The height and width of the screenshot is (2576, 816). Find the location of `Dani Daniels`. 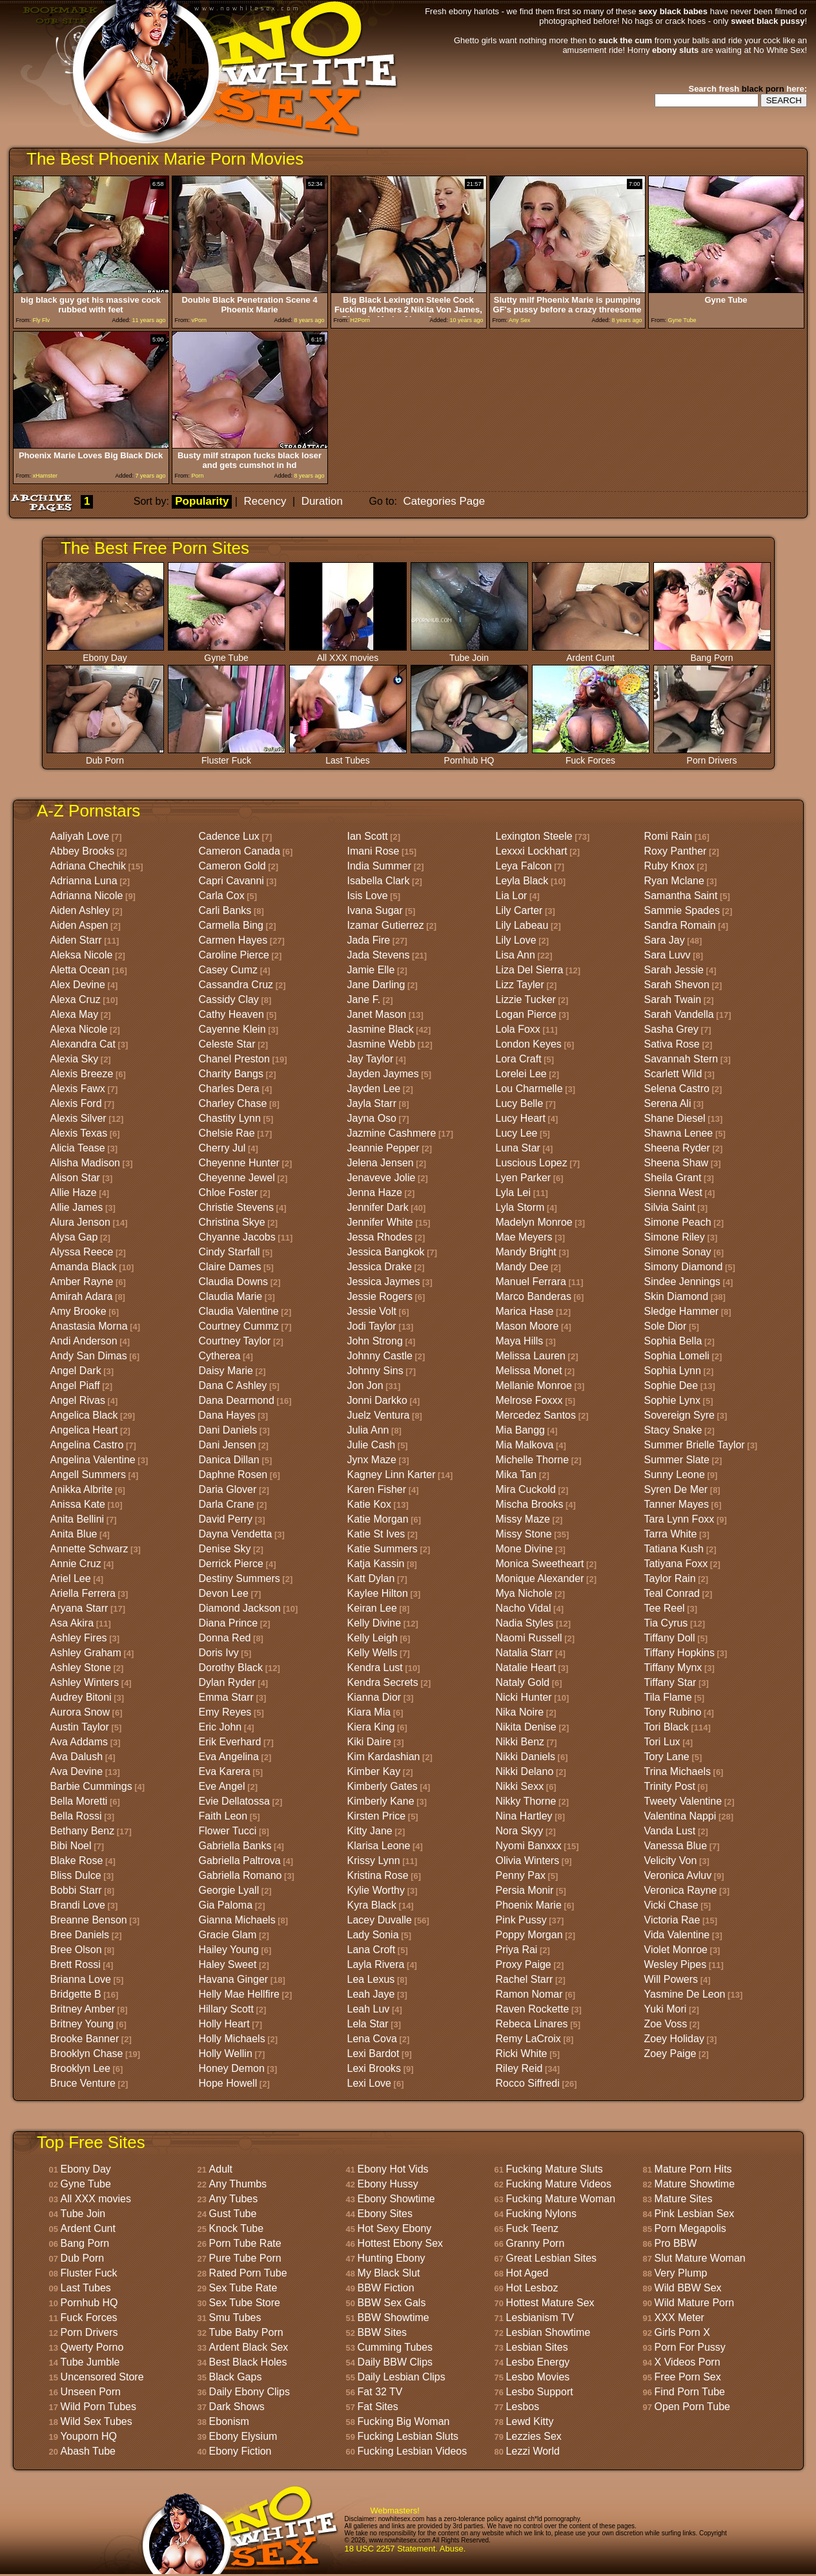

Dani Daniels is located at coordinates (228, 1430).